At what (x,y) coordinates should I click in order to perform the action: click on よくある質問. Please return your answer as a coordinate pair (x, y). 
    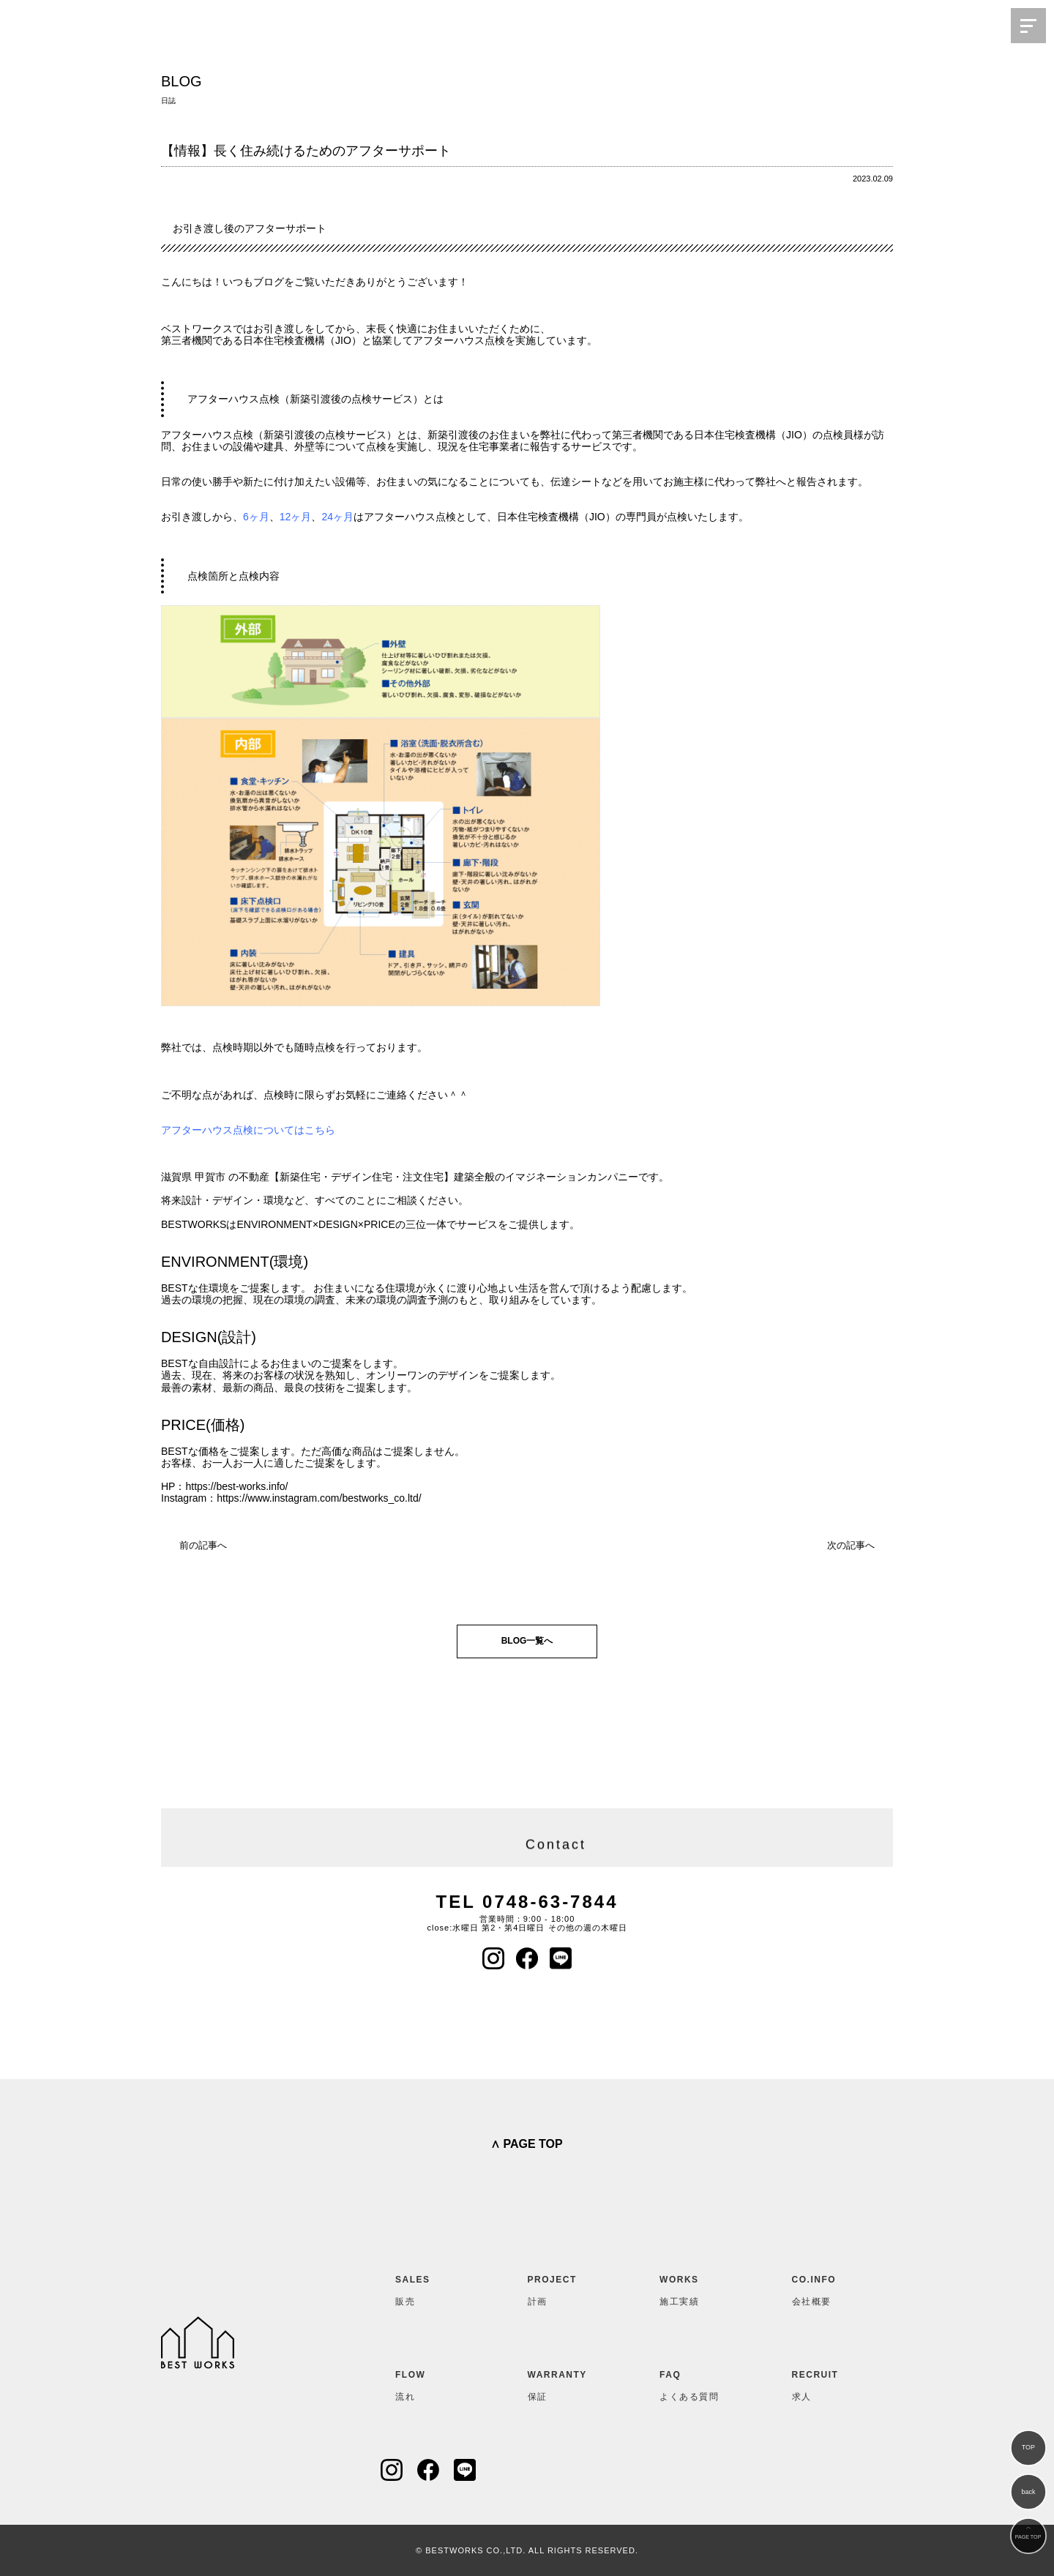
    Looking at the image, I should click on (695, 2383).